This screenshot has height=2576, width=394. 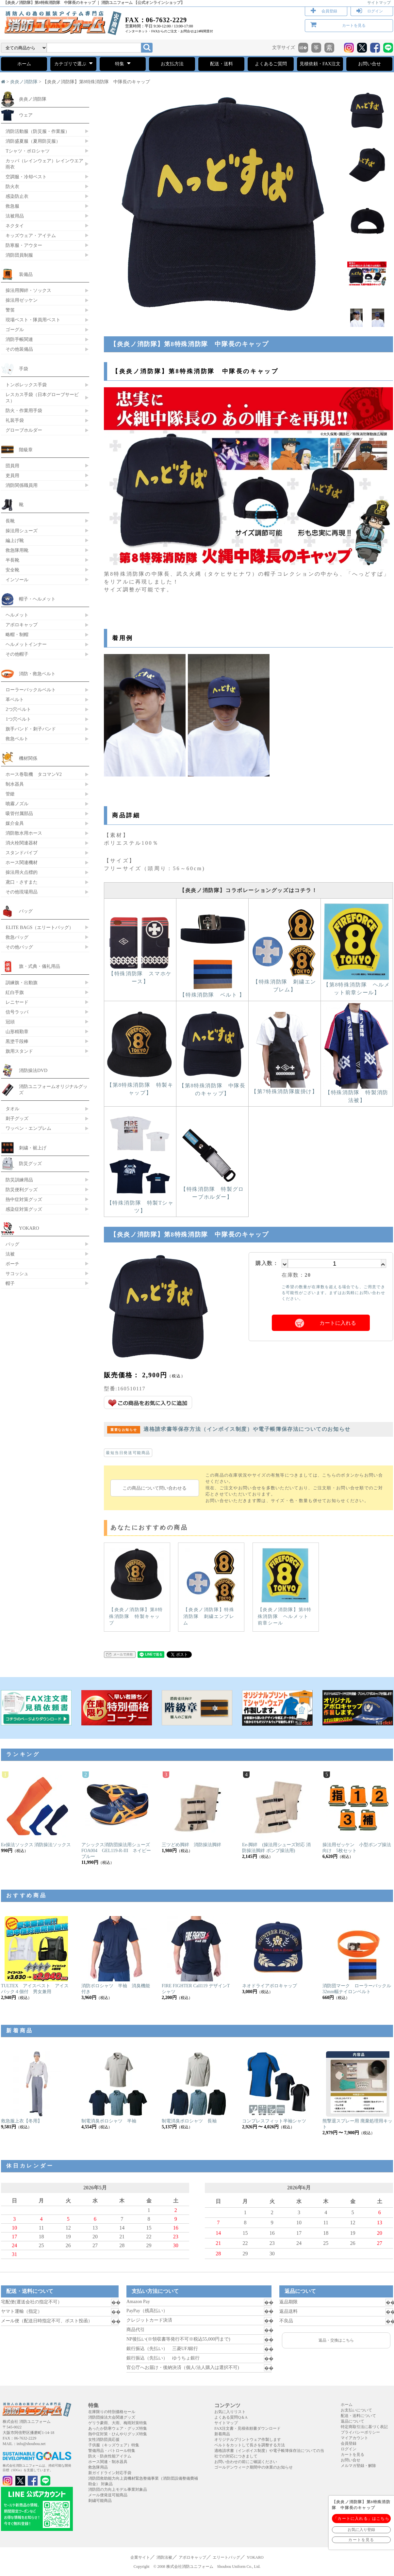 I want to click on Ee操法ソックス 消防操法ソックス, so click(x=36, y=1844).